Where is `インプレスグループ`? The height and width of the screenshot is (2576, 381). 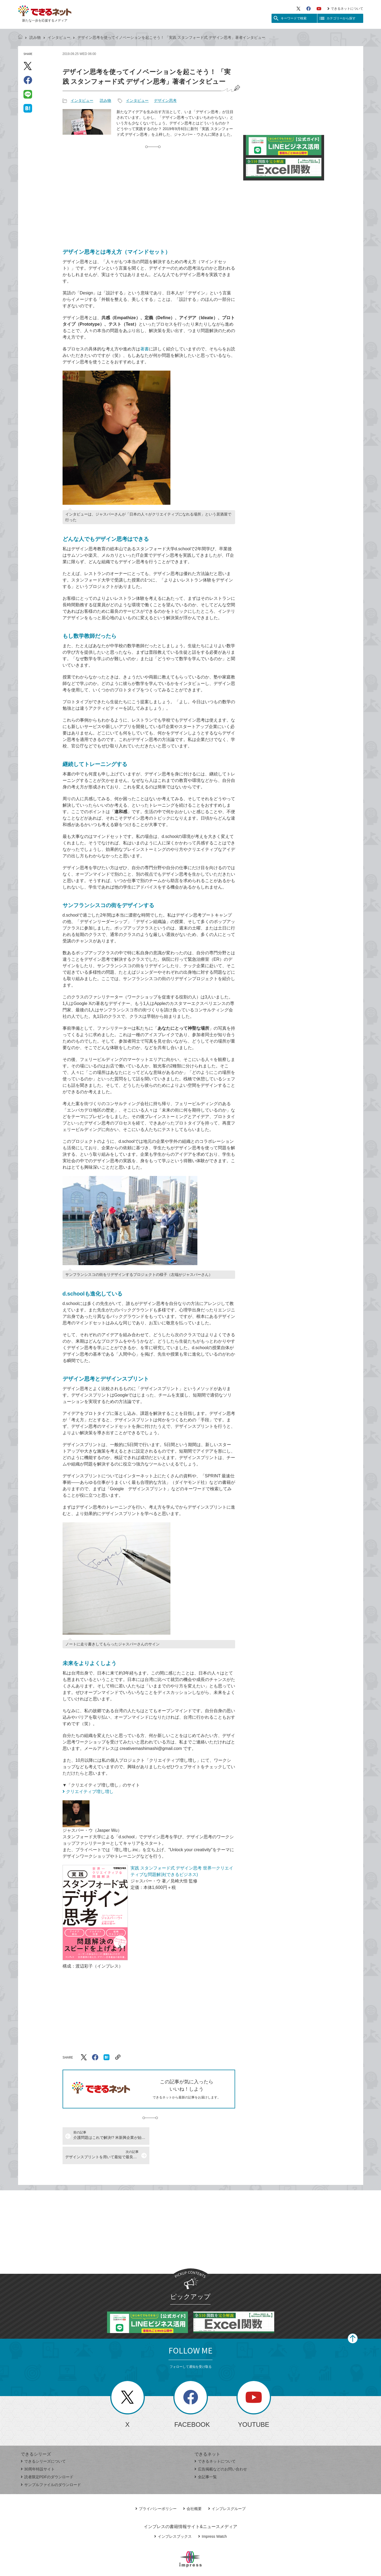 インプレスグループ is located at coordinates (227, 2489).